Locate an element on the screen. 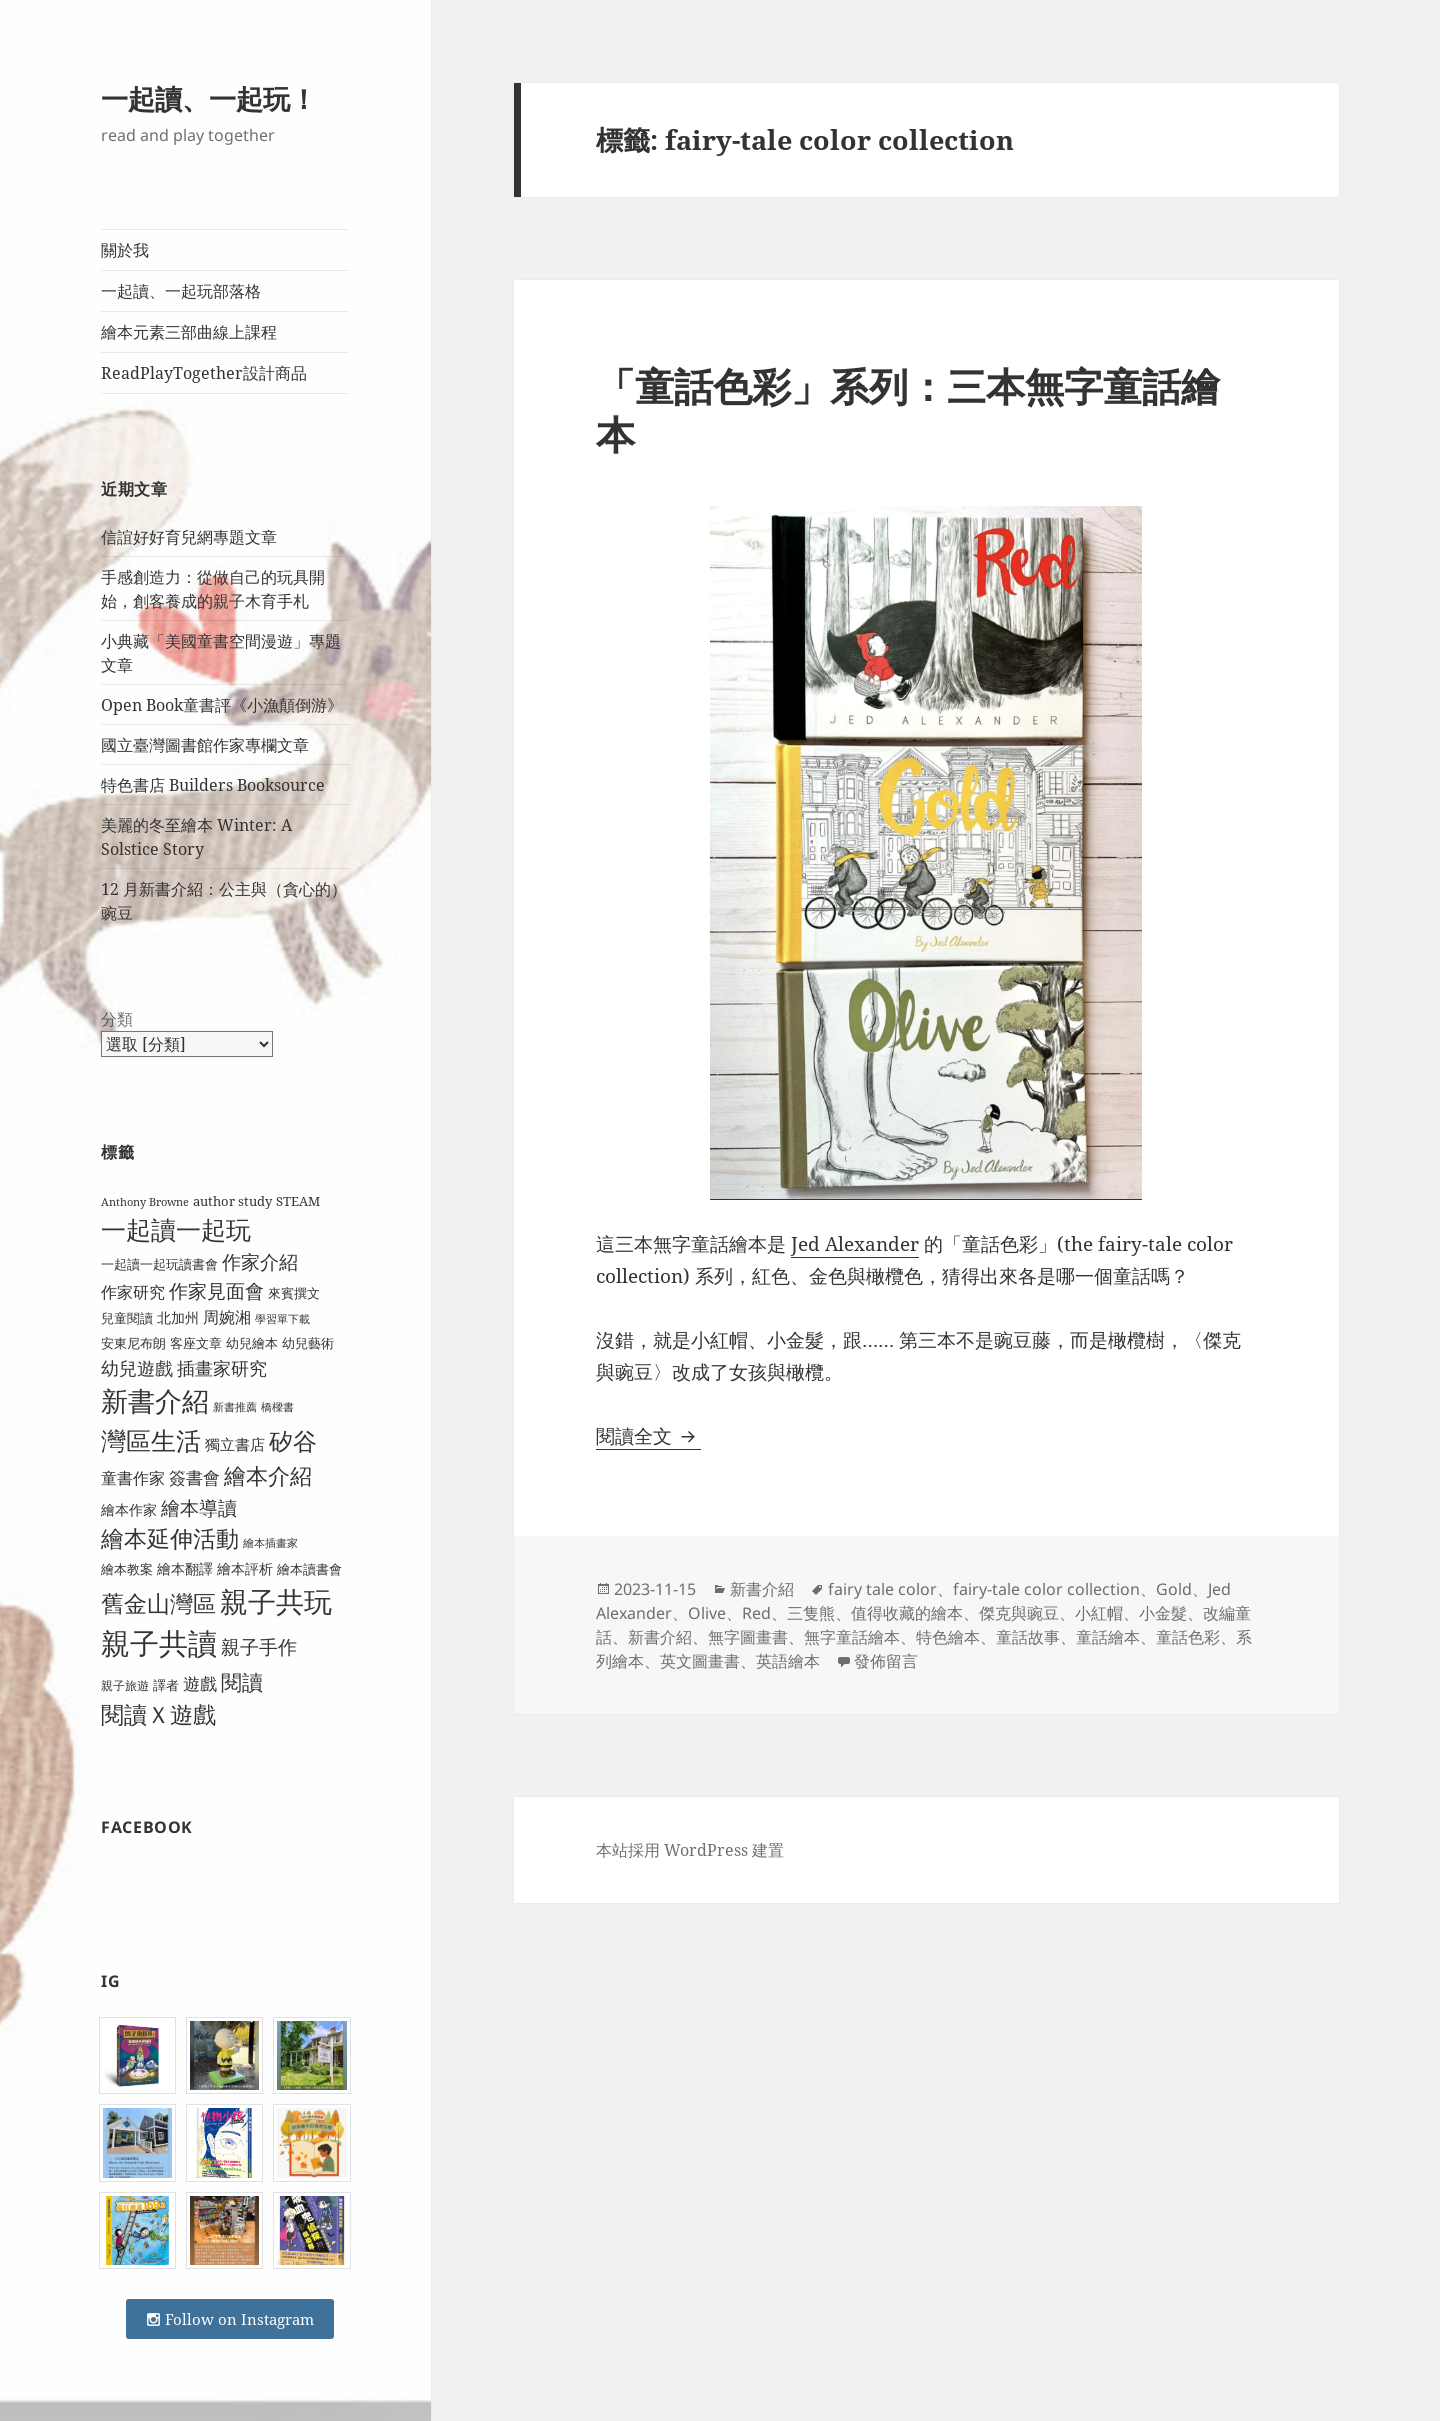 This screenshot has height=2421, width=1440. 值得收藏的繪本 is located at coordinates (907, 1613).